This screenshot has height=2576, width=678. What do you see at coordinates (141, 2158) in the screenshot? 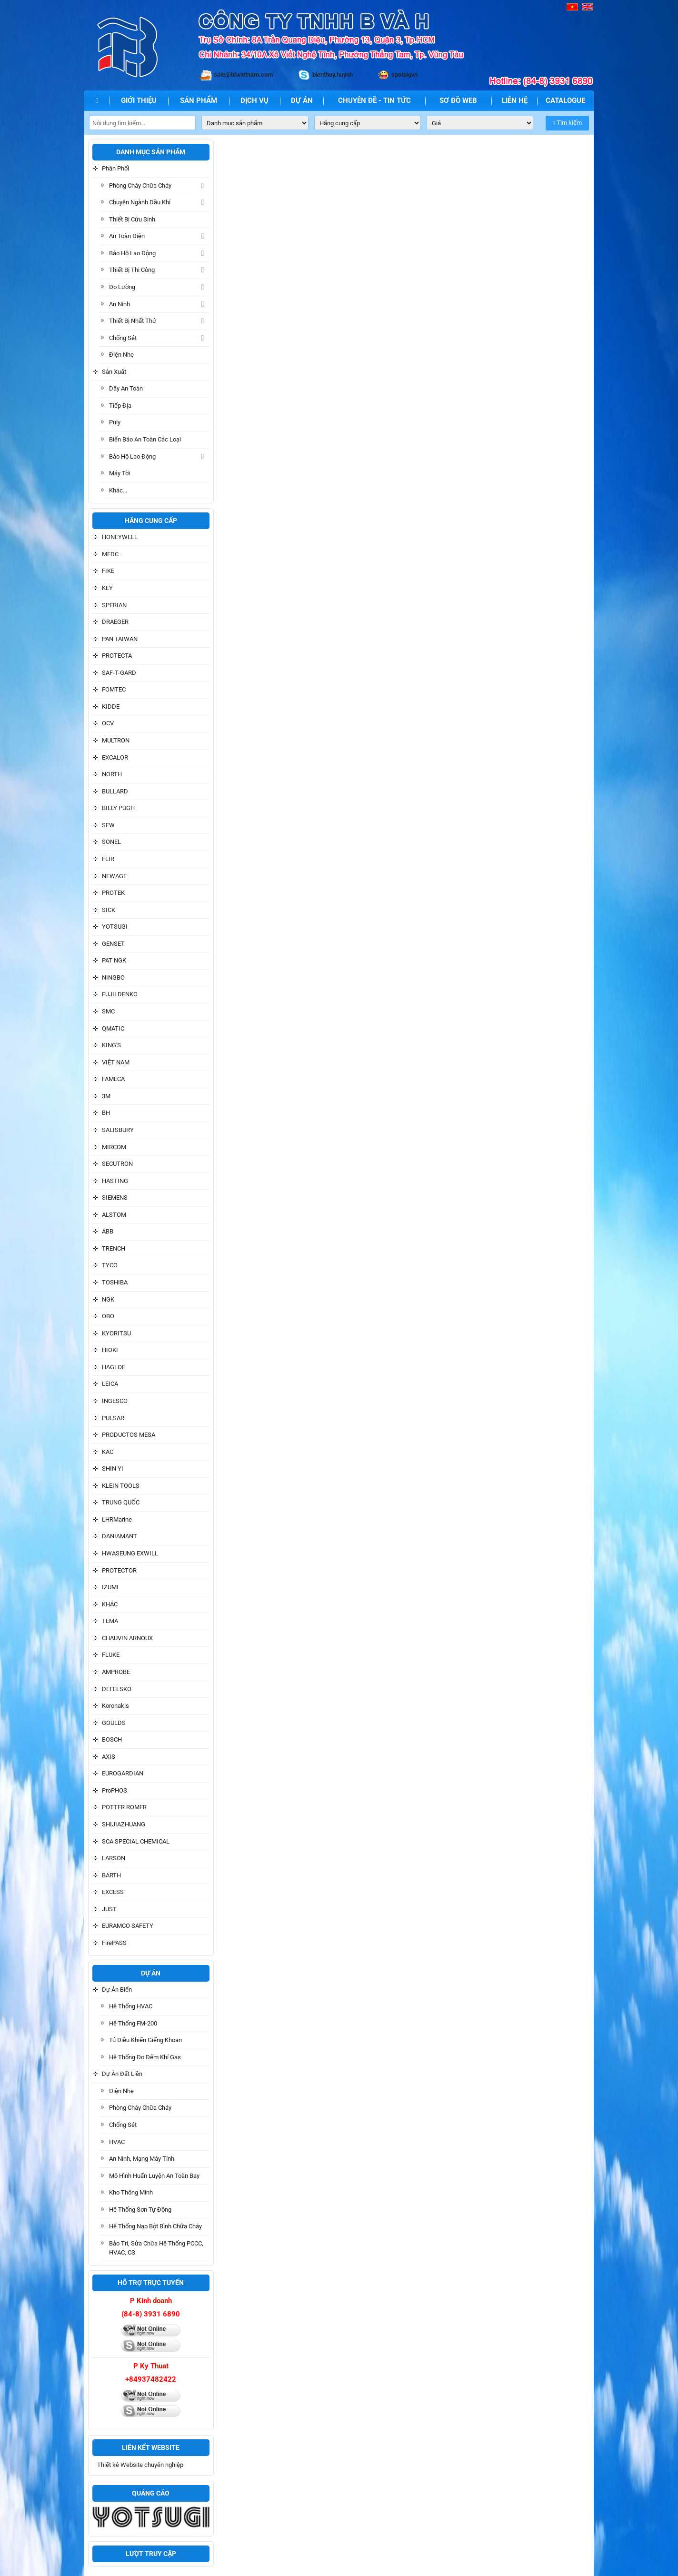
I see `An ninh, Mạng máy tính` at bounding box center [141, 2158].